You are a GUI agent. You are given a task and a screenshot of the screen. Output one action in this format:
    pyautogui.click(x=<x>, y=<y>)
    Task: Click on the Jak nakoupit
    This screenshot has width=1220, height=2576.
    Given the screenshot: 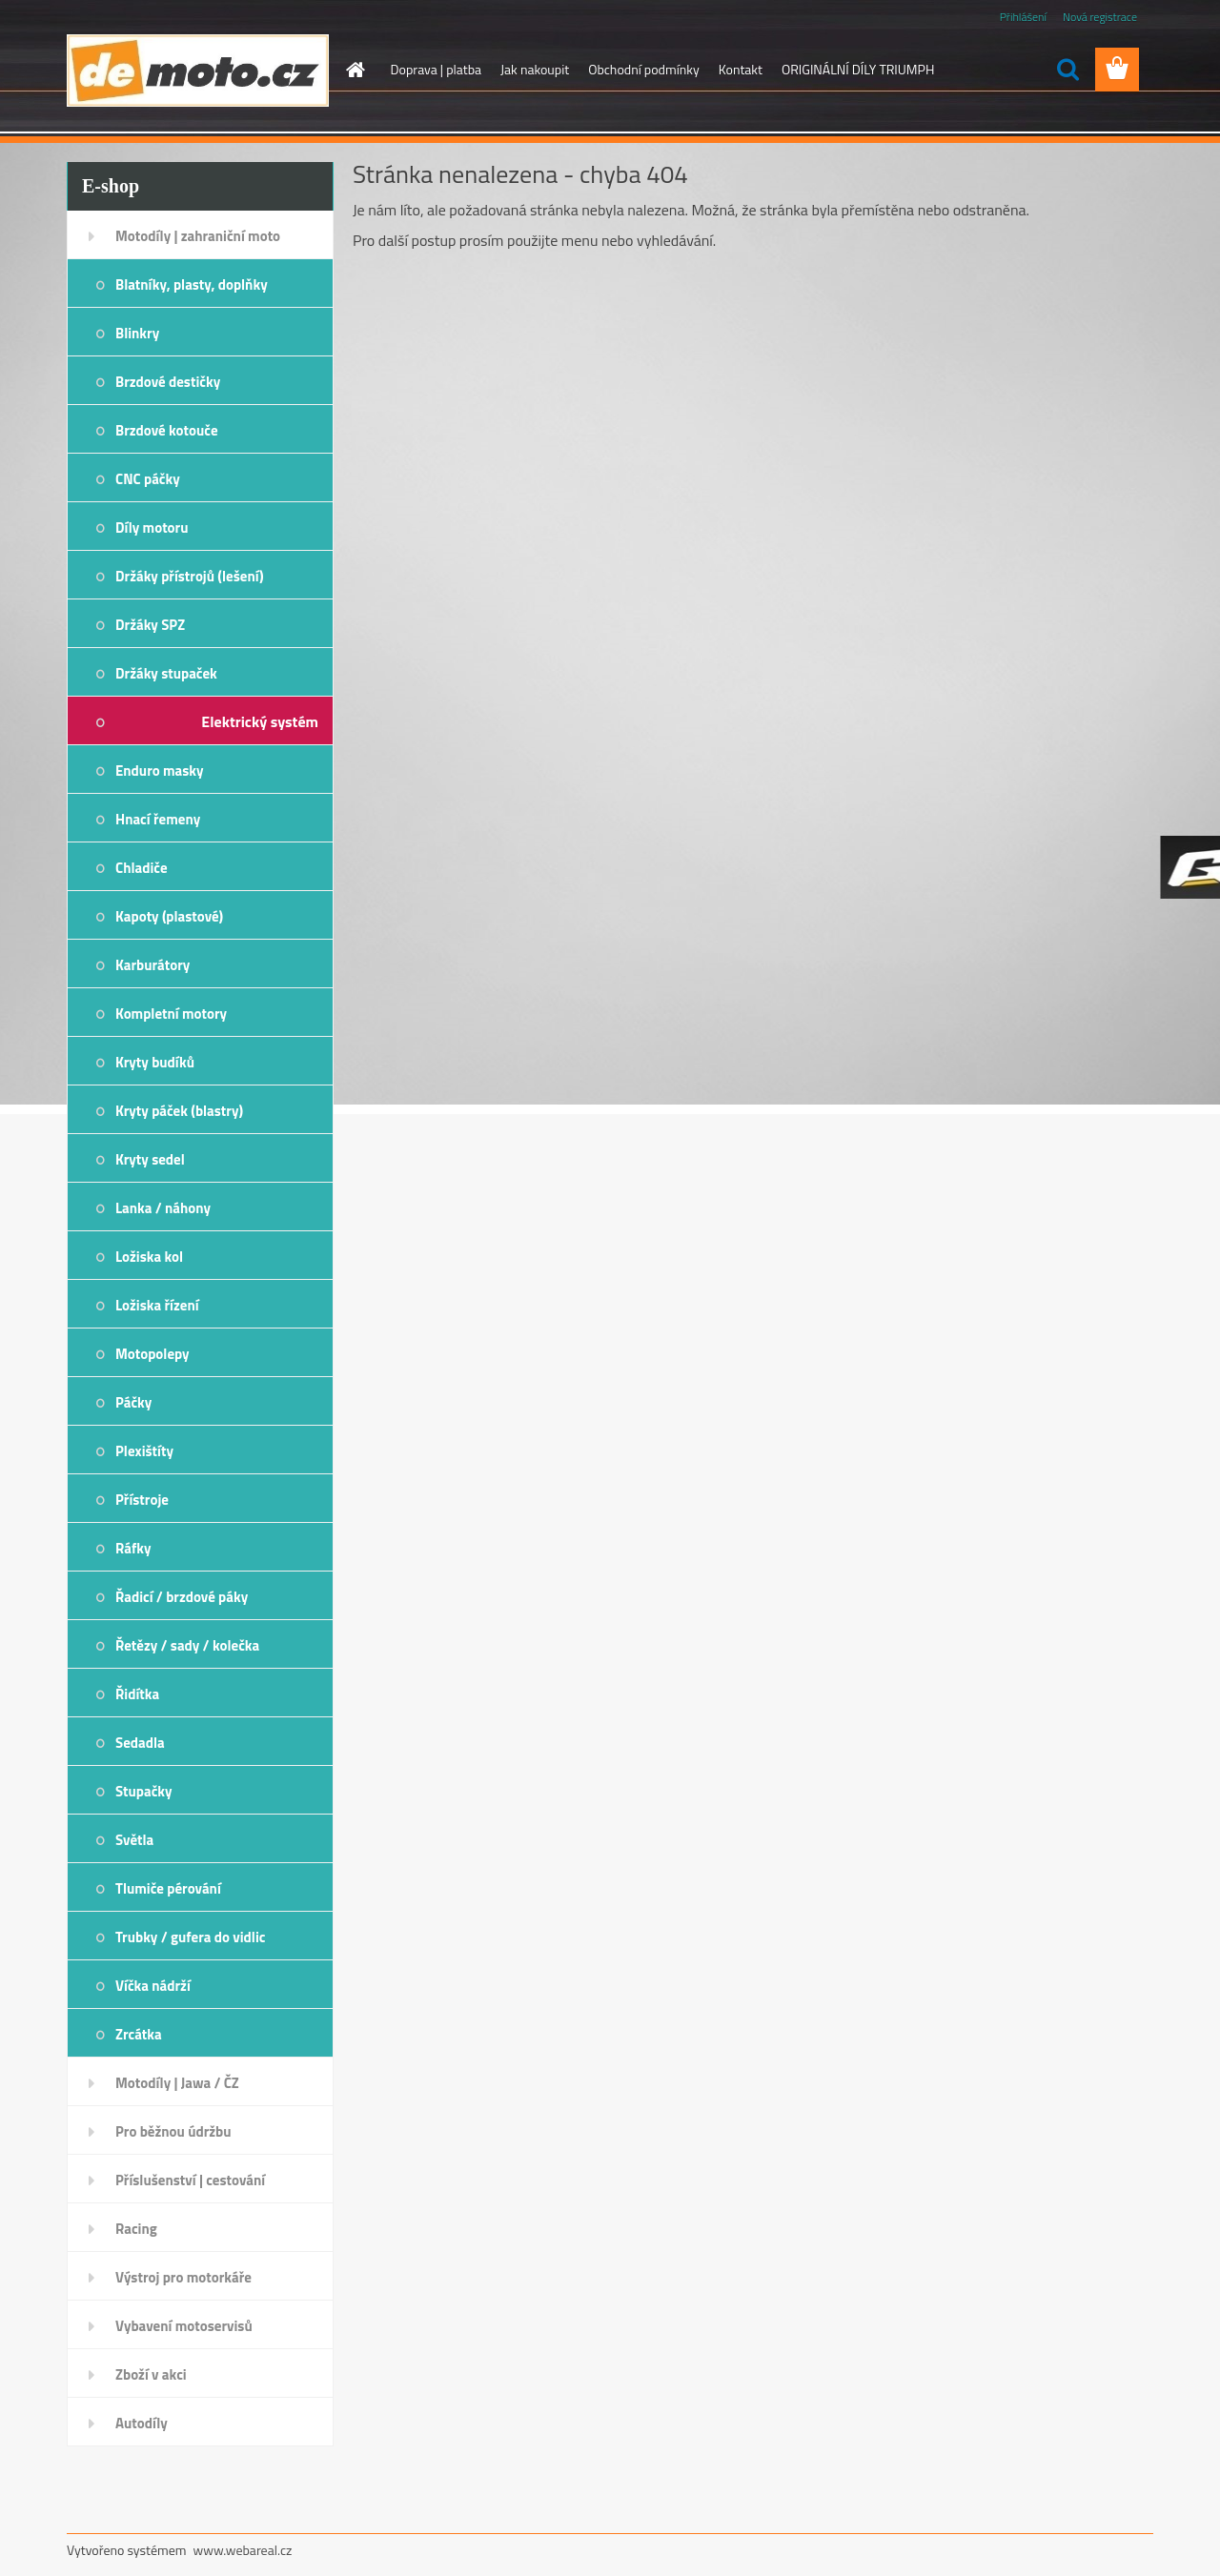 What is the action you would take?
    pyautogui.click(x=534, y=69)
    